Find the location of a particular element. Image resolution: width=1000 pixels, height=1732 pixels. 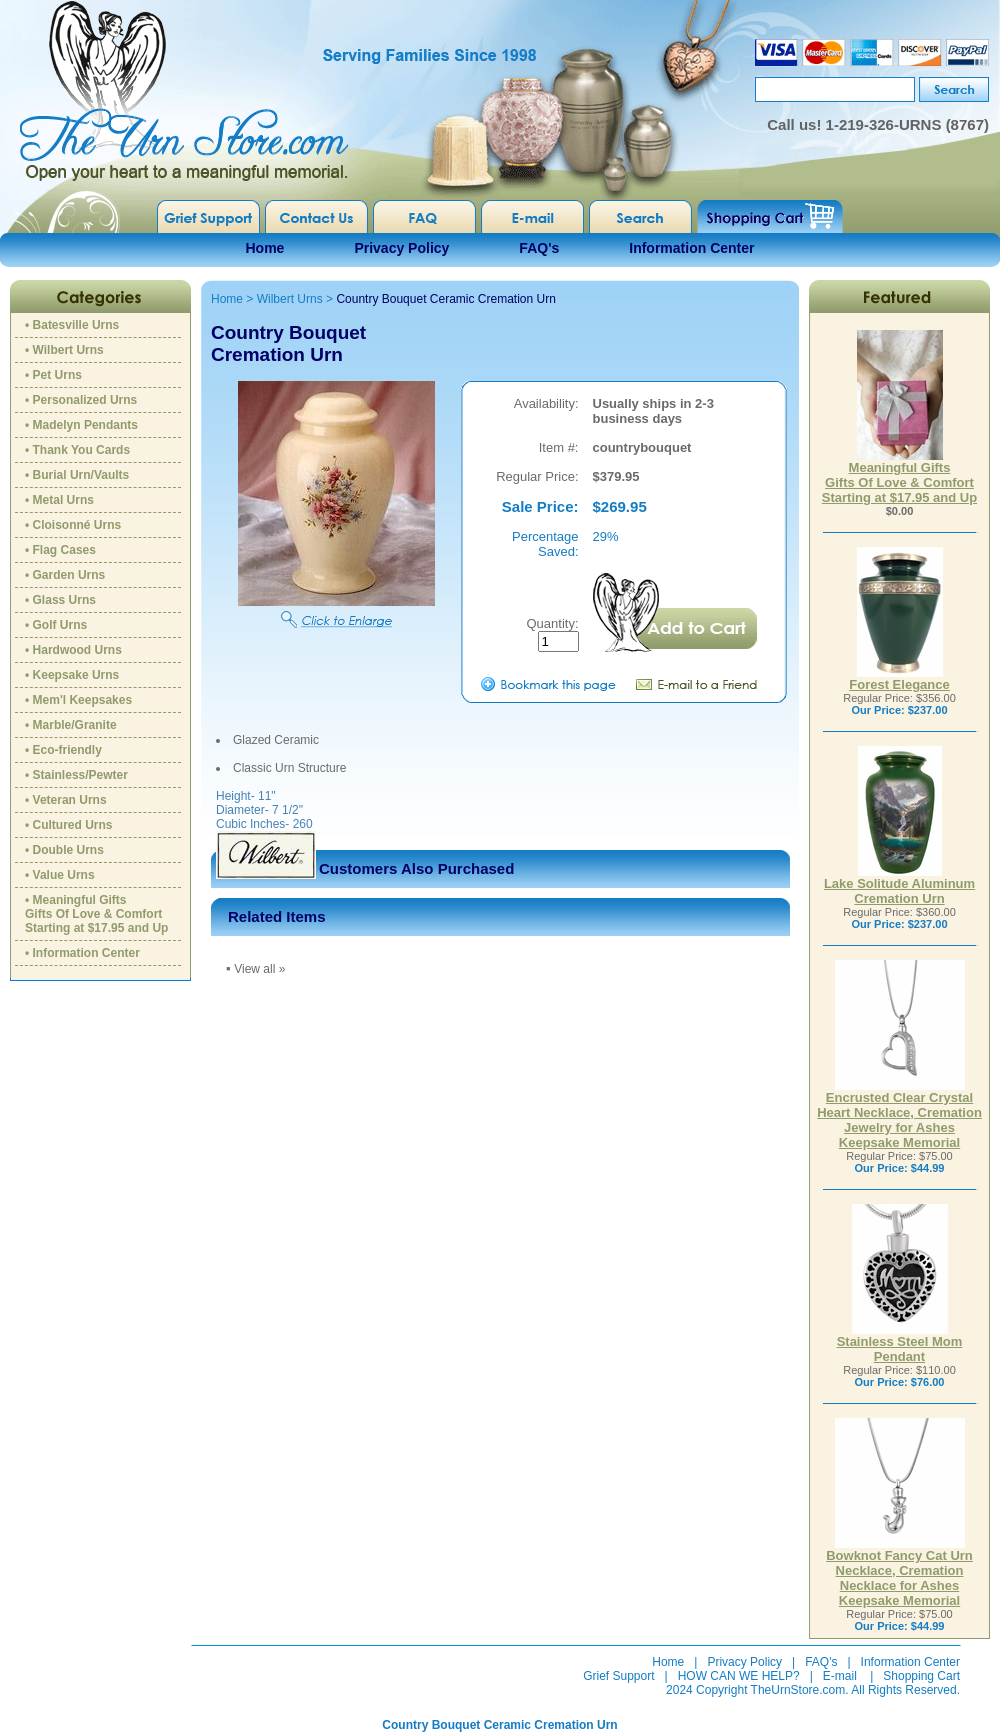

• Value Urns is located at coordinates (60, 875).